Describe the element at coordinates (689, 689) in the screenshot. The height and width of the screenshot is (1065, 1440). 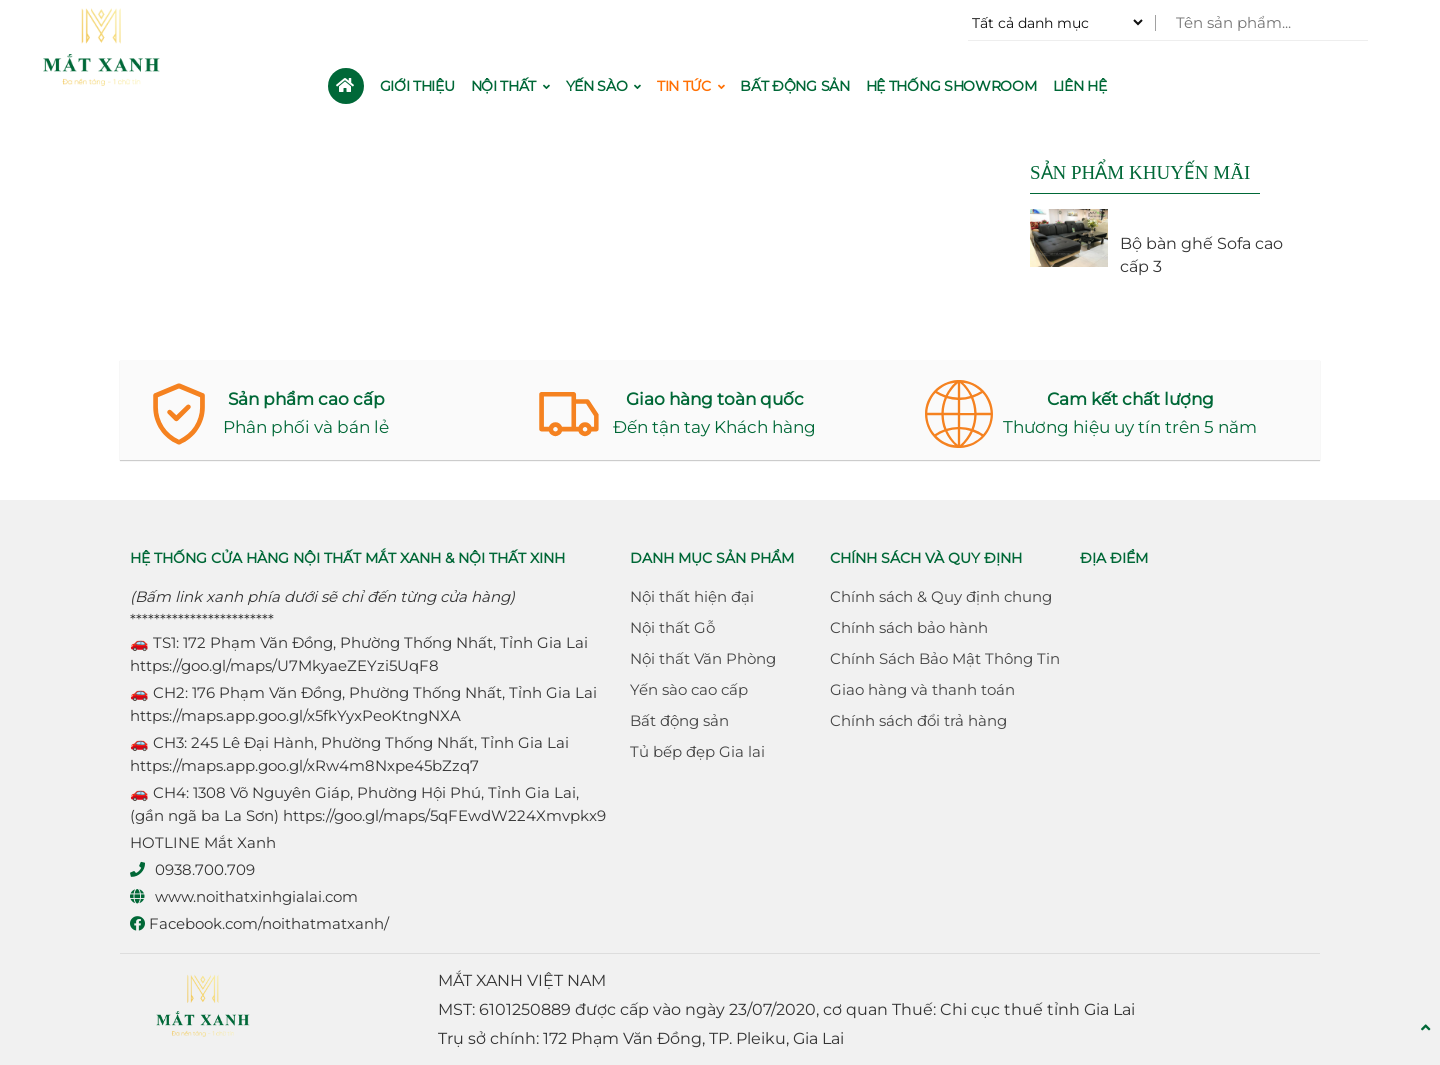
I see `Yến sào cao cấp` at that location.